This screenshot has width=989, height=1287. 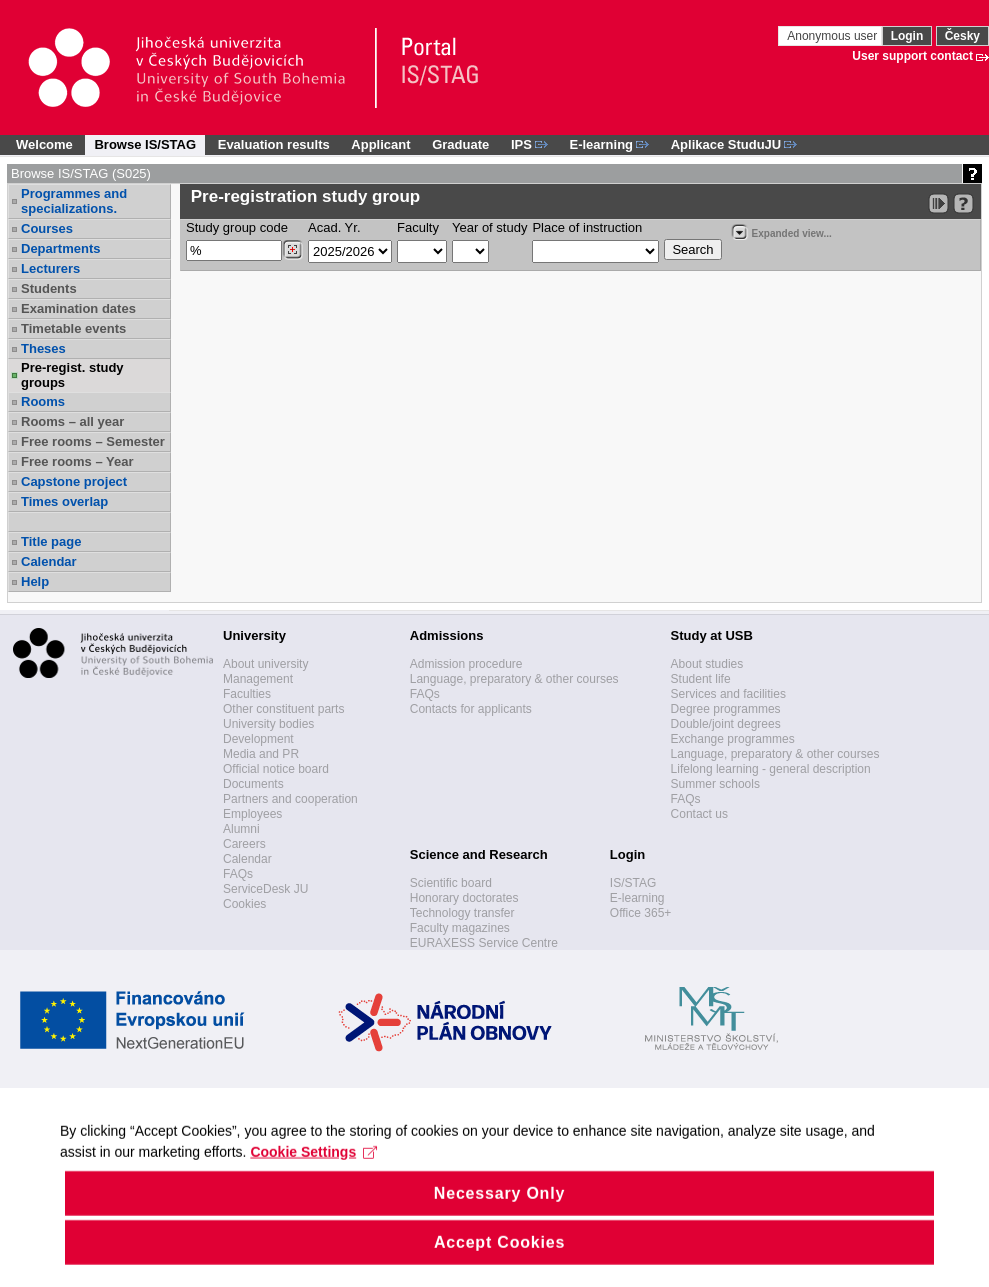 I want to click on Title page, so click(x=51, y=541).